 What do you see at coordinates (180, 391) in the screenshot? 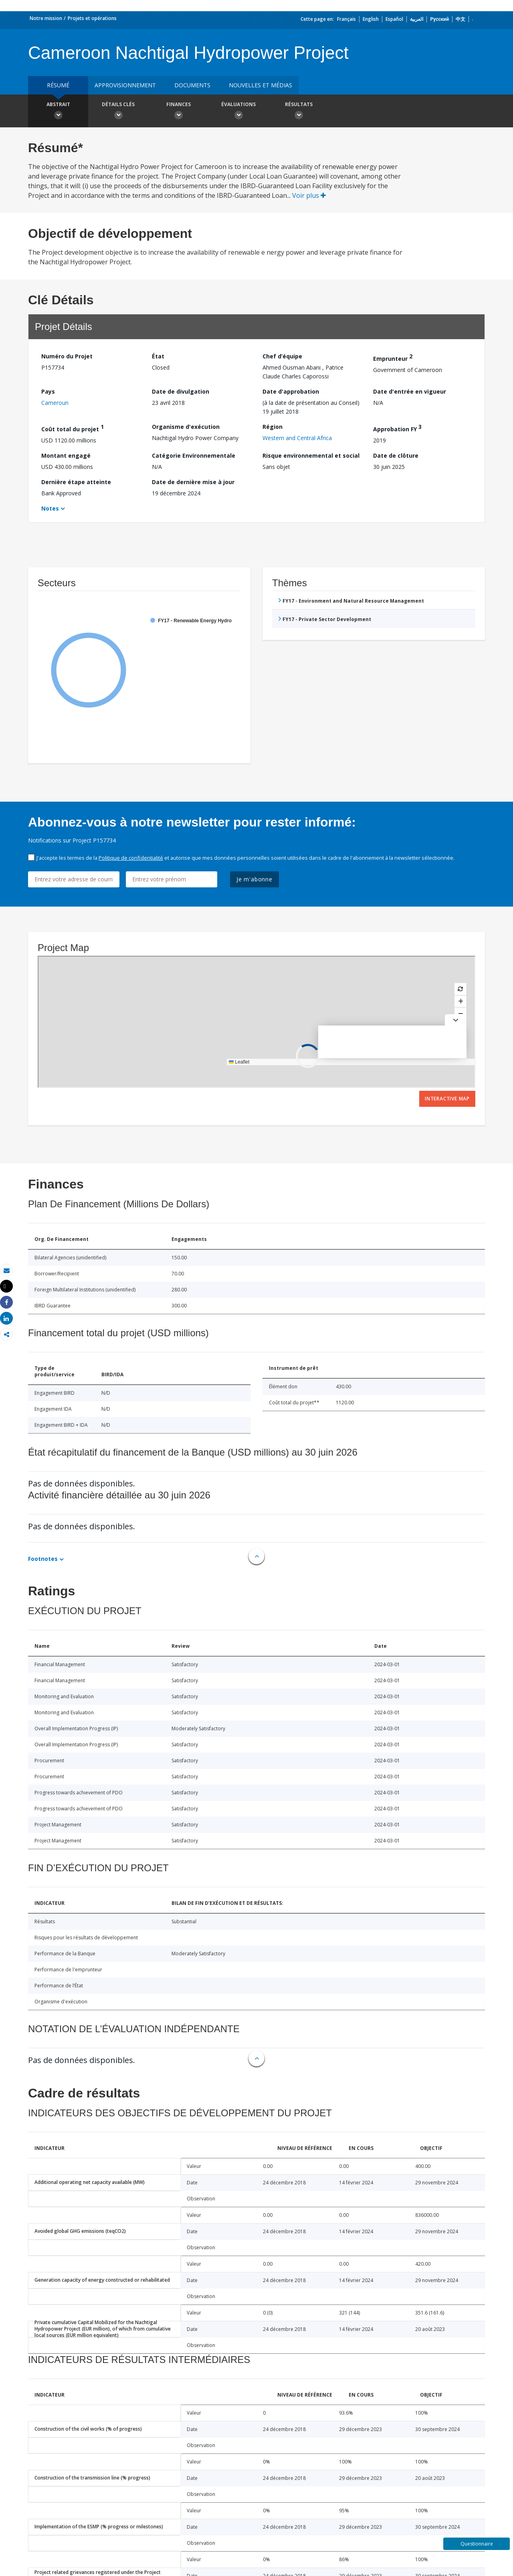
I see `Date de divulgation` at bounding box center [180, 391].